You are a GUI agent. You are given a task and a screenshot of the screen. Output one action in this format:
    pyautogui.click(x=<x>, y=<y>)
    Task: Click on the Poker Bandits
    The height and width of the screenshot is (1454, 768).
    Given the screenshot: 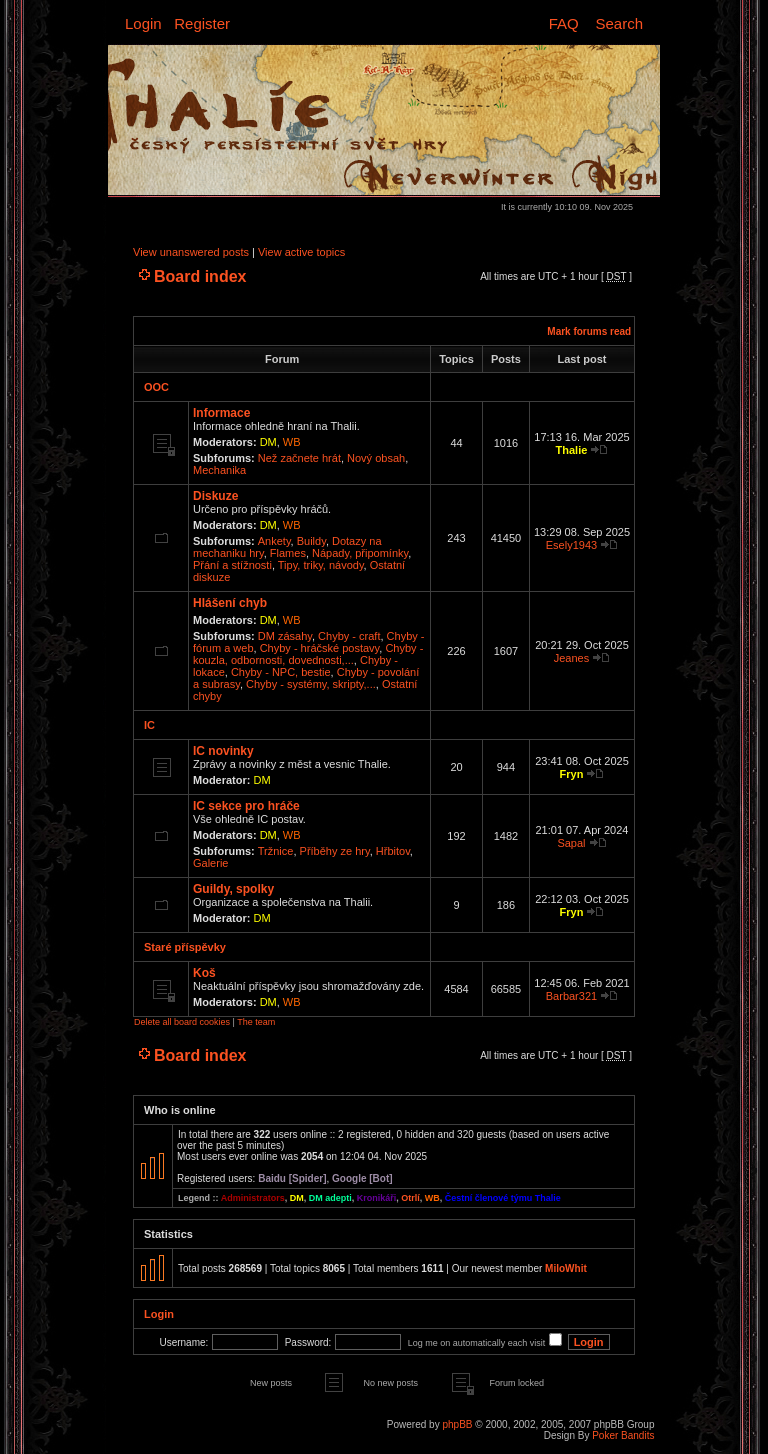 What is the action you would take?
    pyautogui.click(x=623, y=1435)
    